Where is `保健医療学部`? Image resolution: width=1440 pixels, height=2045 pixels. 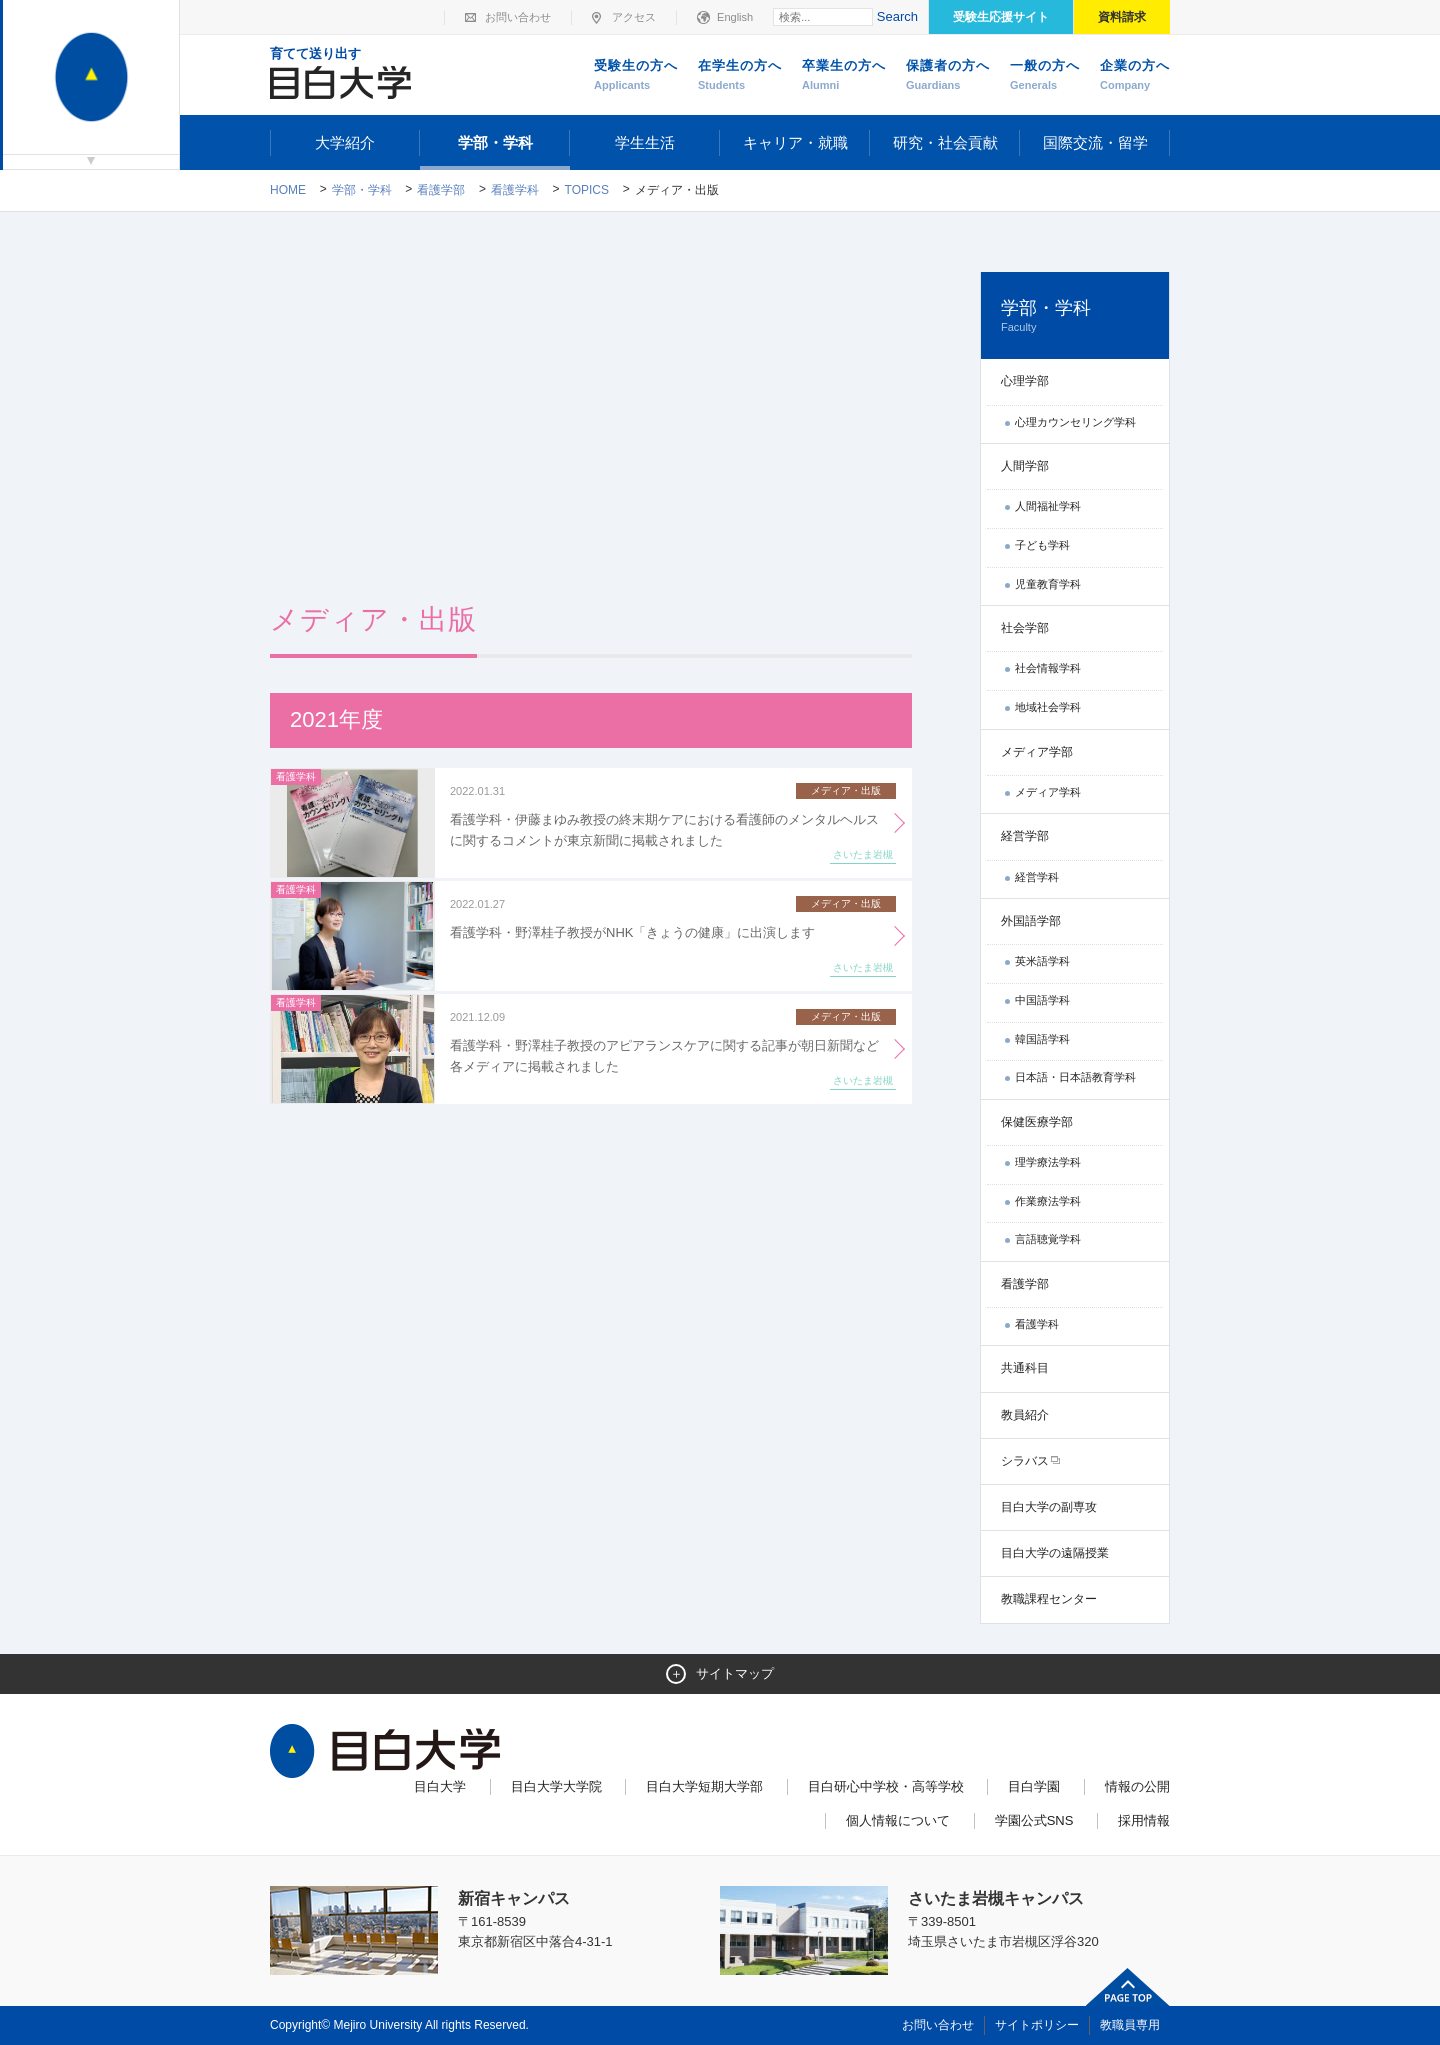
保健医療学部 is located at coordinates (1037, 1122).